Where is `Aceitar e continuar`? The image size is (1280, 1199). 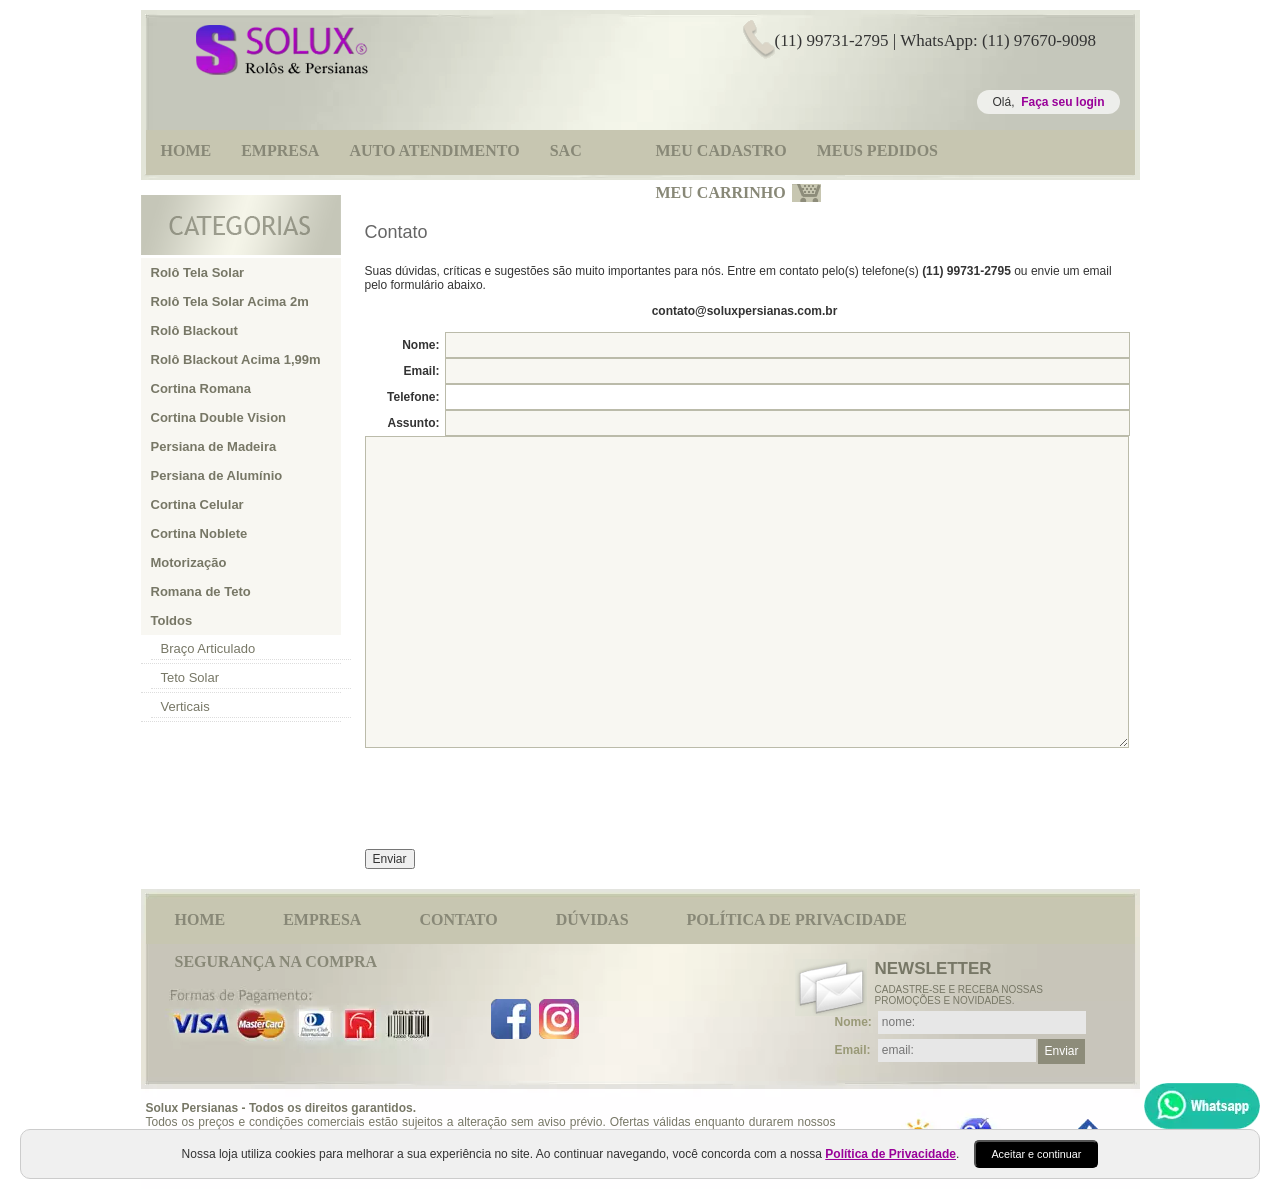 Aceitar e continuar is located at coordinates (1036, 1154).